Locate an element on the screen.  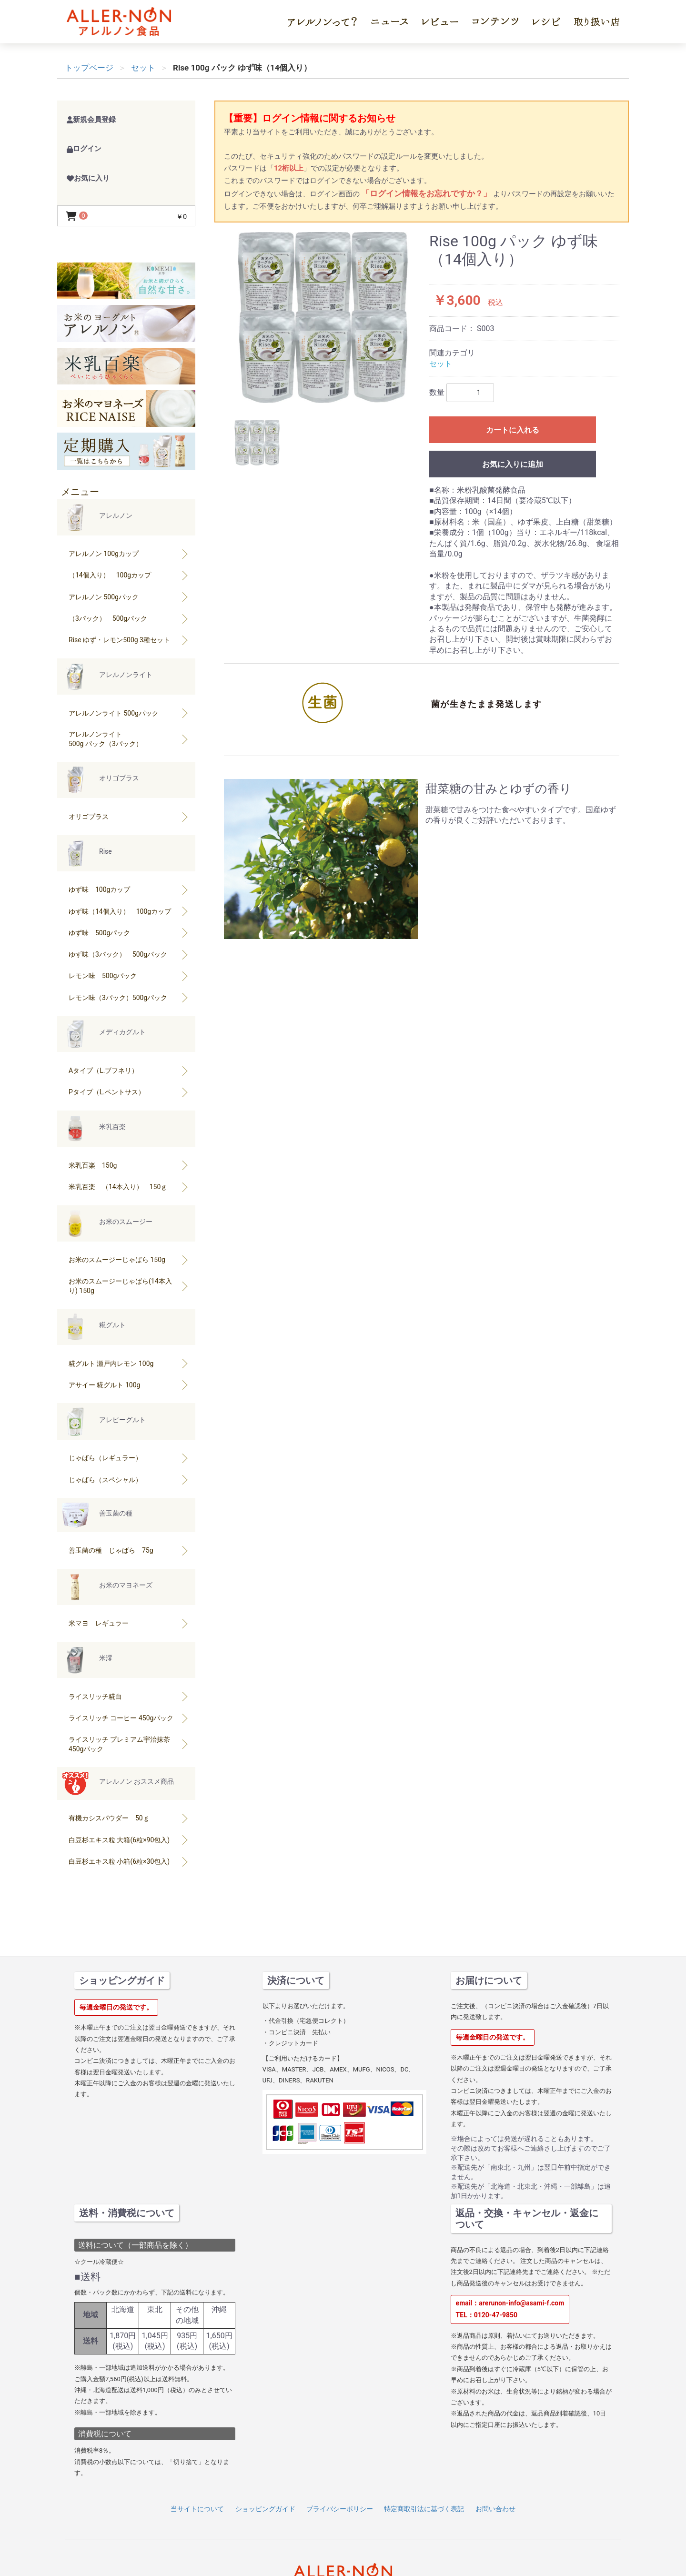
Rise ゆず・レモン500g 3種セット is located at coordinates (129, 640).